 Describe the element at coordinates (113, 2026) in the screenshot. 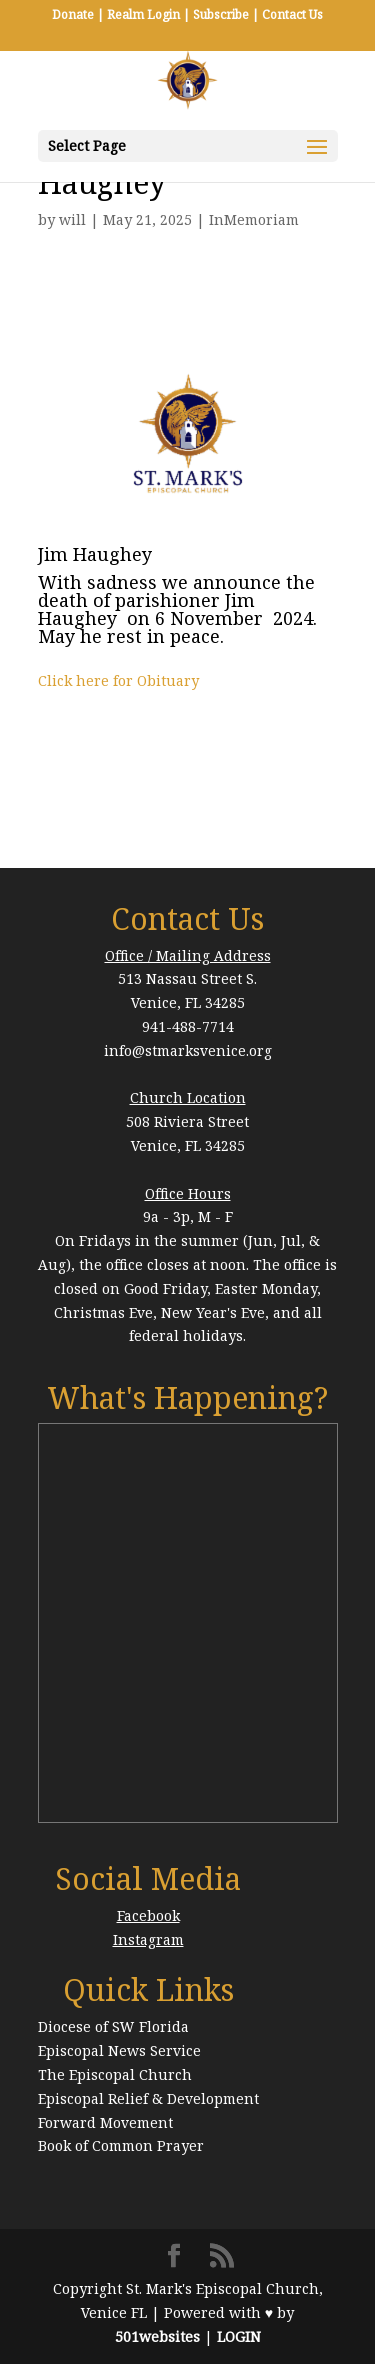

I see `Diocese of SW Florida` at that location.